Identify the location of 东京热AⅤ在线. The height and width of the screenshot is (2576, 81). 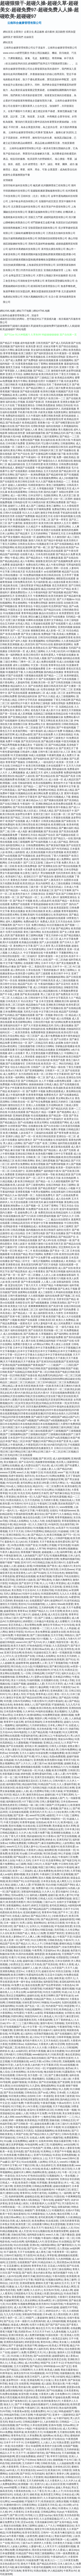
(35, 2071).